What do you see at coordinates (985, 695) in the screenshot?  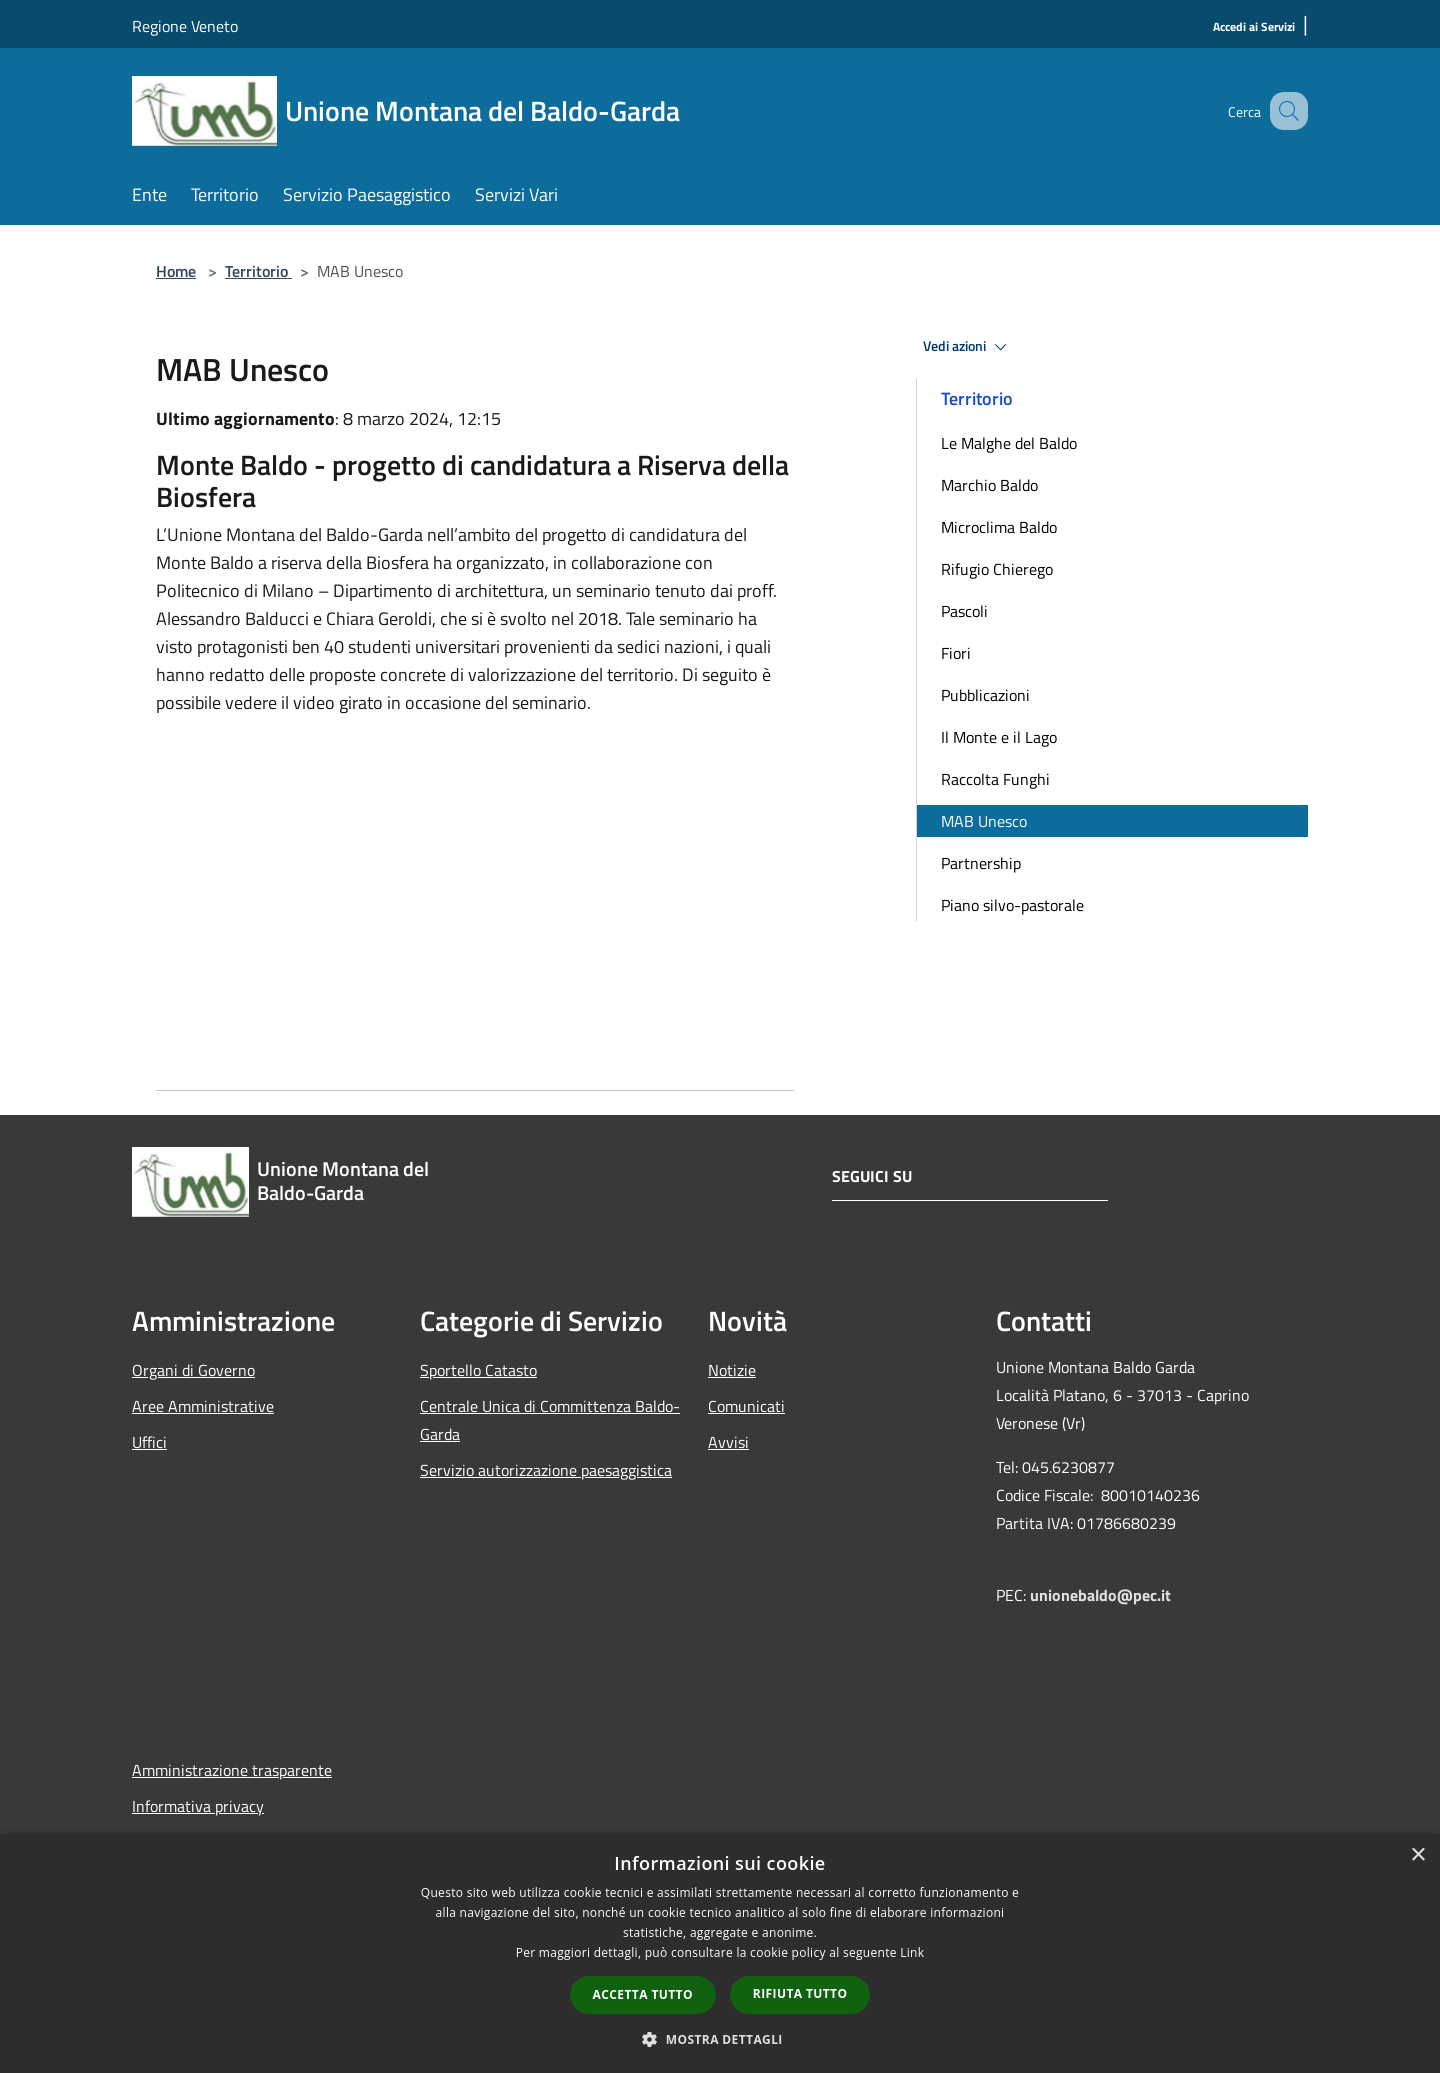 I see `Pubblicazioni` at bounding box center [985, 695].